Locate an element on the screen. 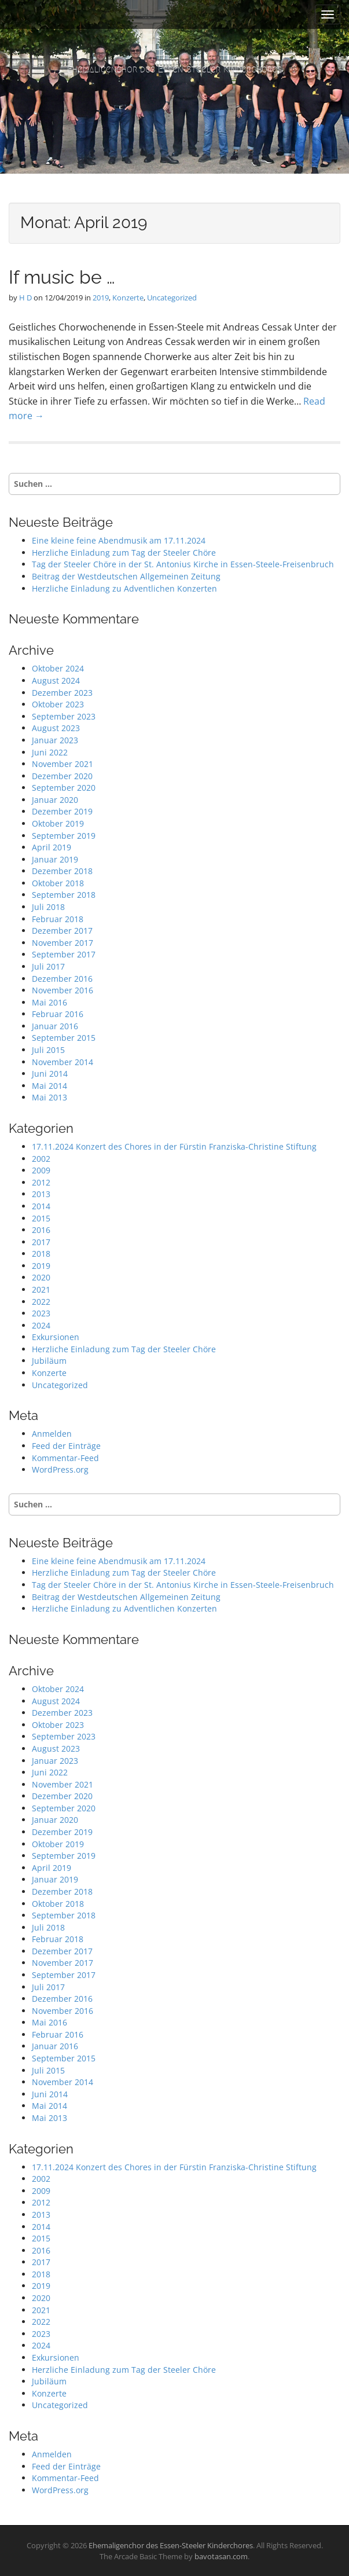  Kommentar-Feed is located at coordinates (65, 1457).